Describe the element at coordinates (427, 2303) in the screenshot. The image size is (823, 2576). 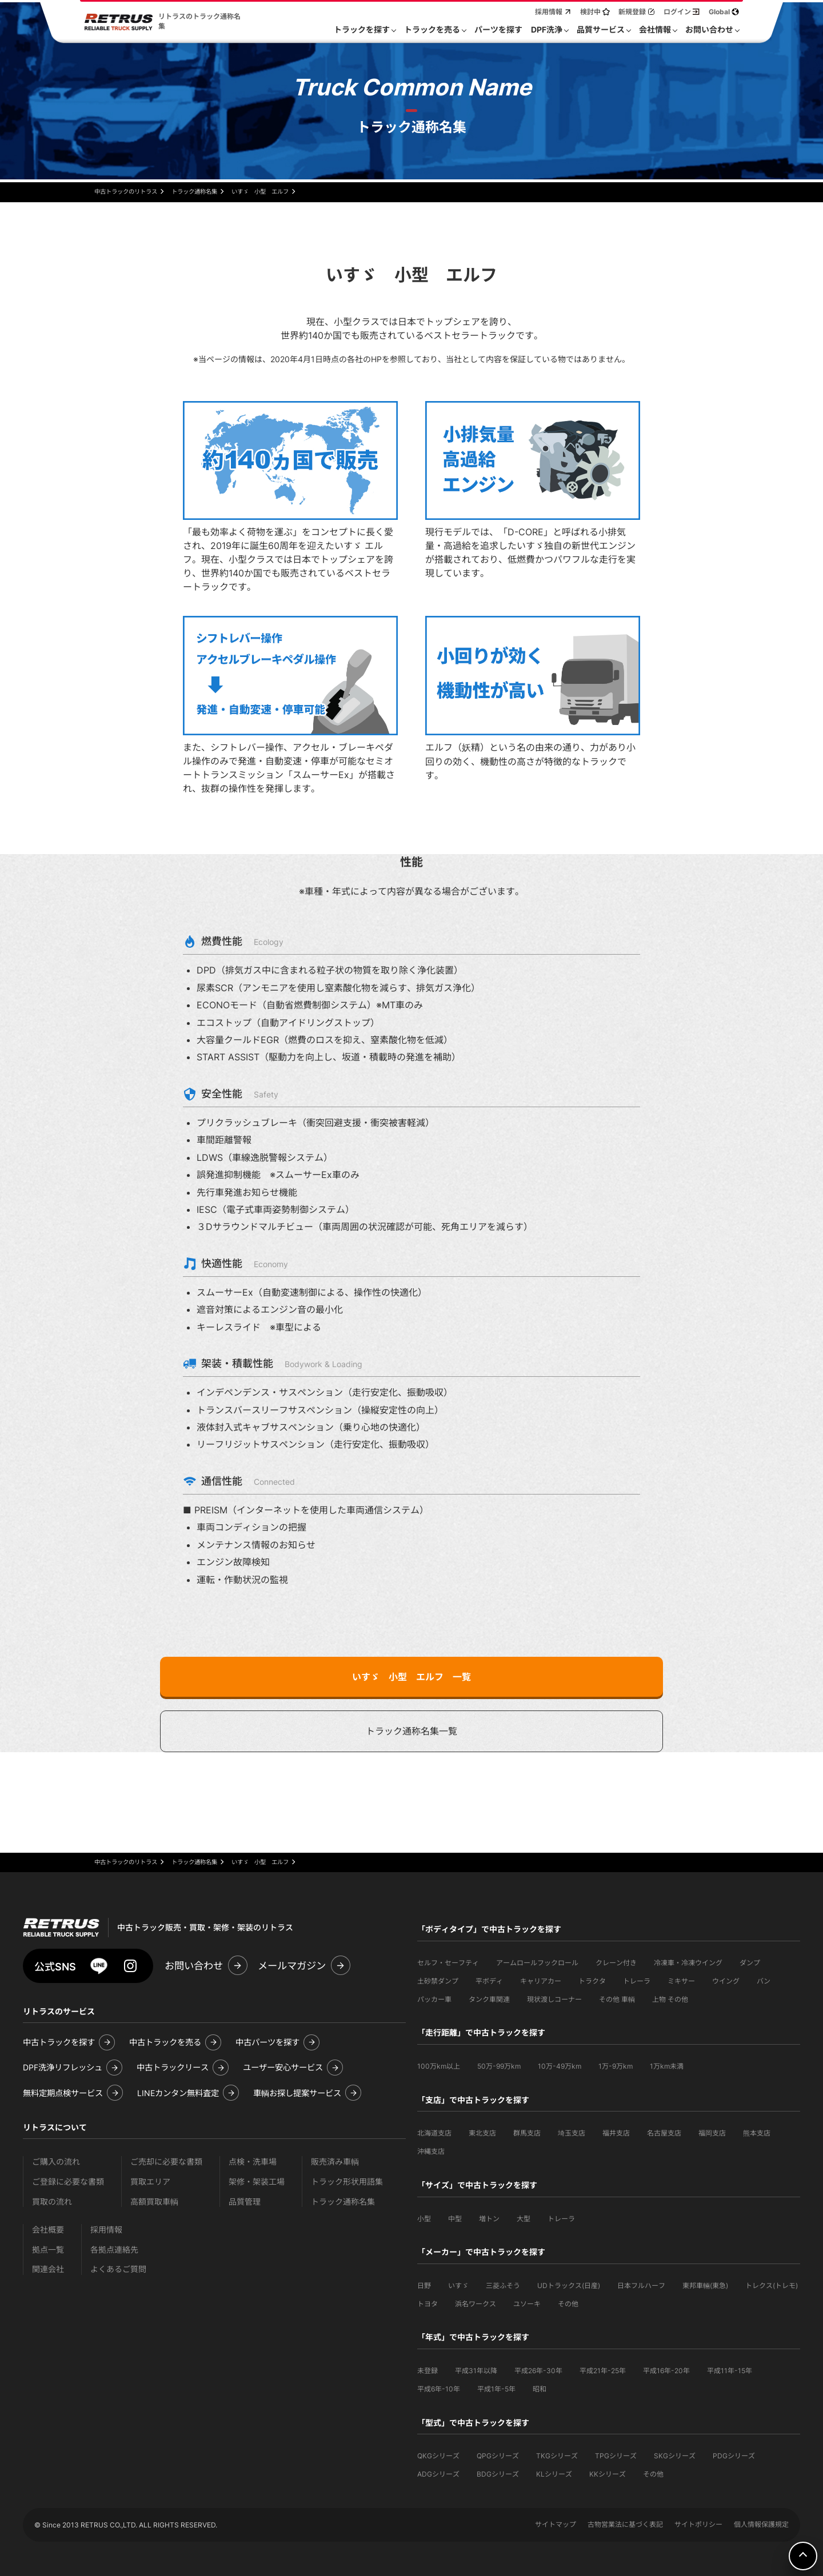
I see `トヨタ` at that location.